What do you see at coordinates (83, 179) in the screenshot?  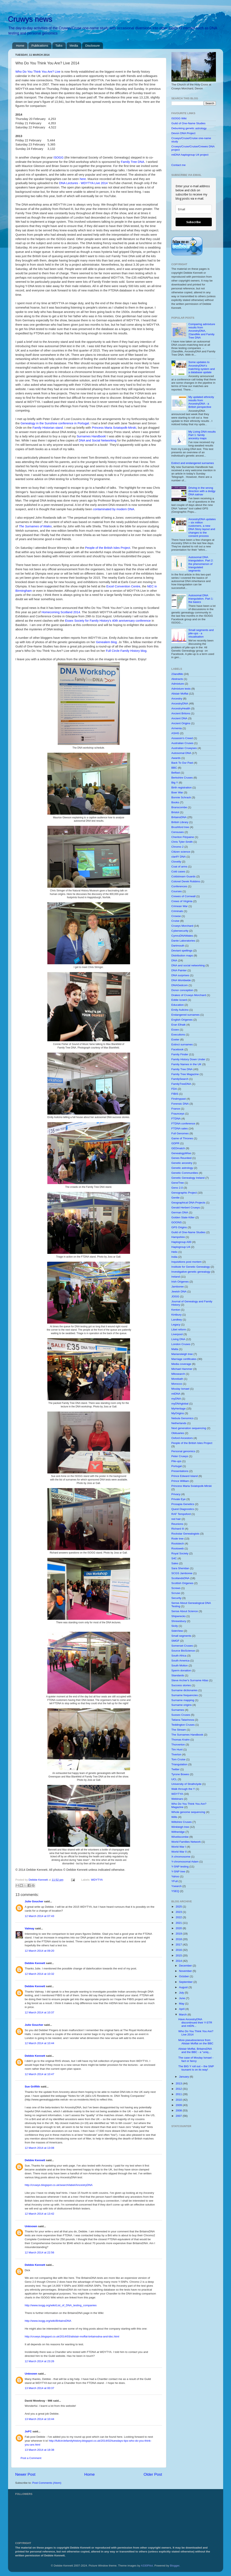 I see `here` at bounding box center [83, 179].